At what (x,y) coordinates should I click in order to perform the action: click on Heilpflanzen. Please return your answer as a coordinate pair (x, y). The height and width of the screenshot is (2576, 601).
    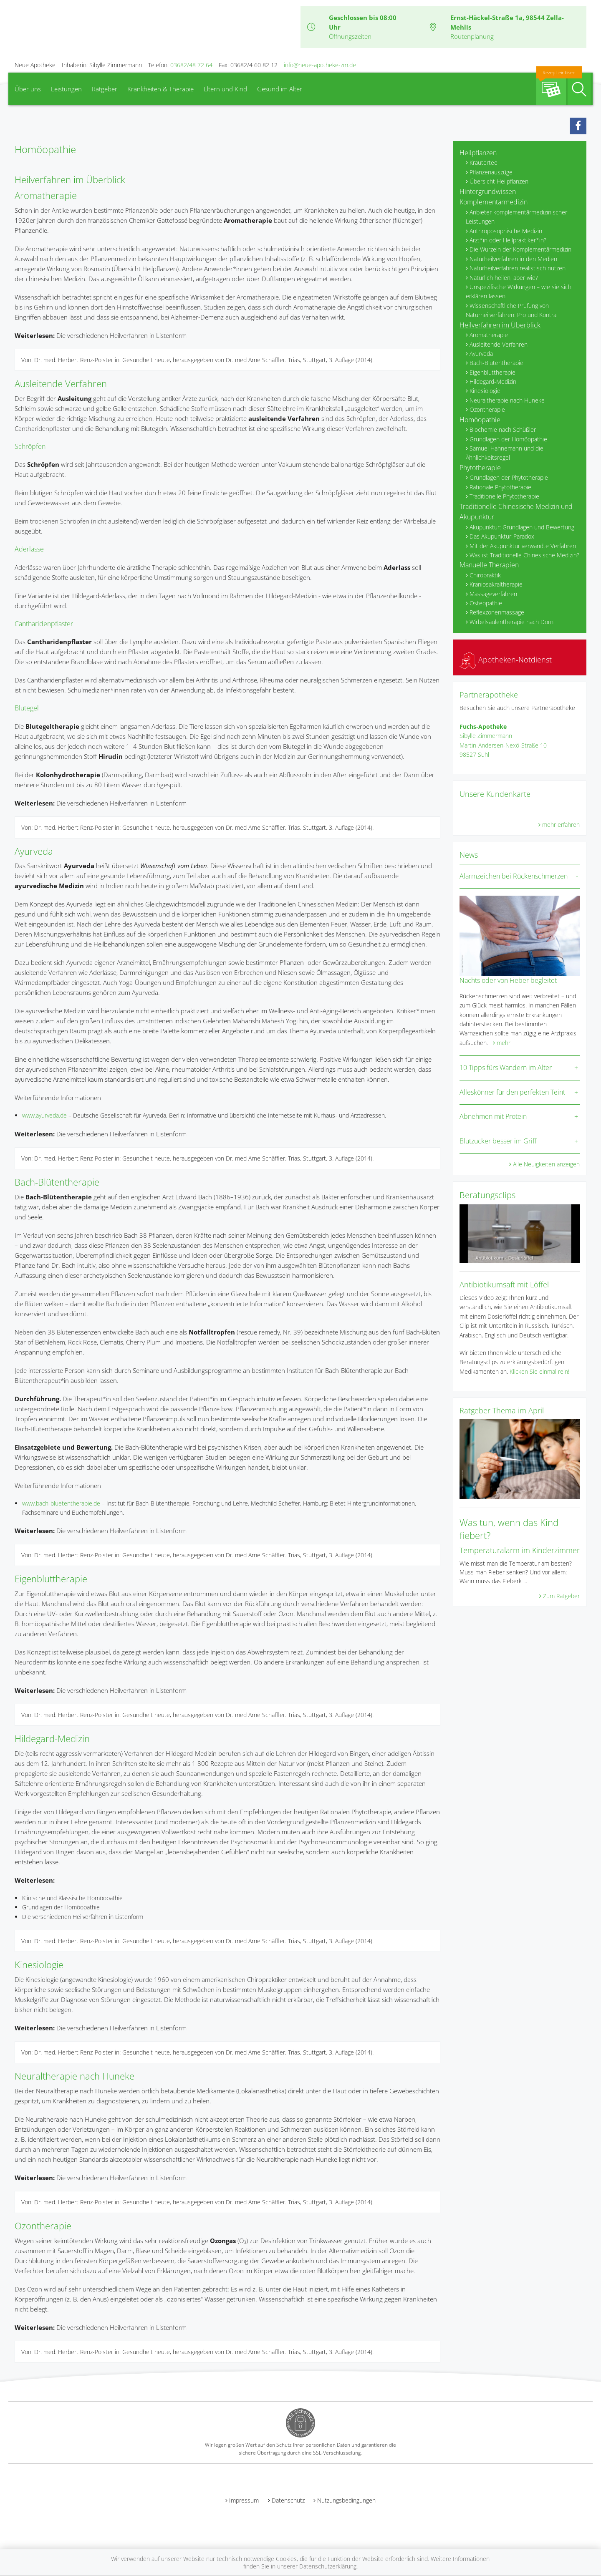
    Looking at the image, I should click on (478, 152).